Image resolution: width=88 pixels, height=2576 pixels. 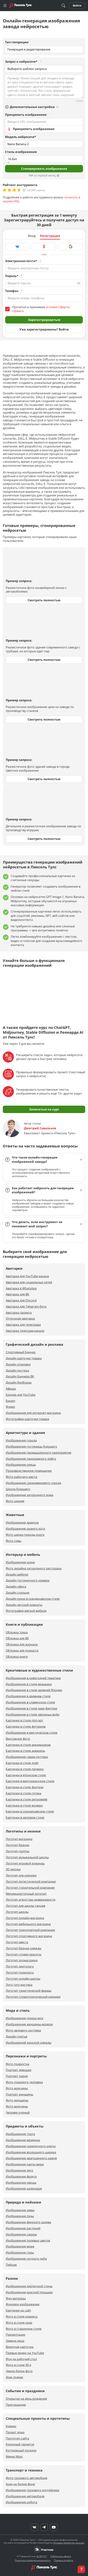 I want to click on Обложка для ВК, so click(x=17, y=1638).